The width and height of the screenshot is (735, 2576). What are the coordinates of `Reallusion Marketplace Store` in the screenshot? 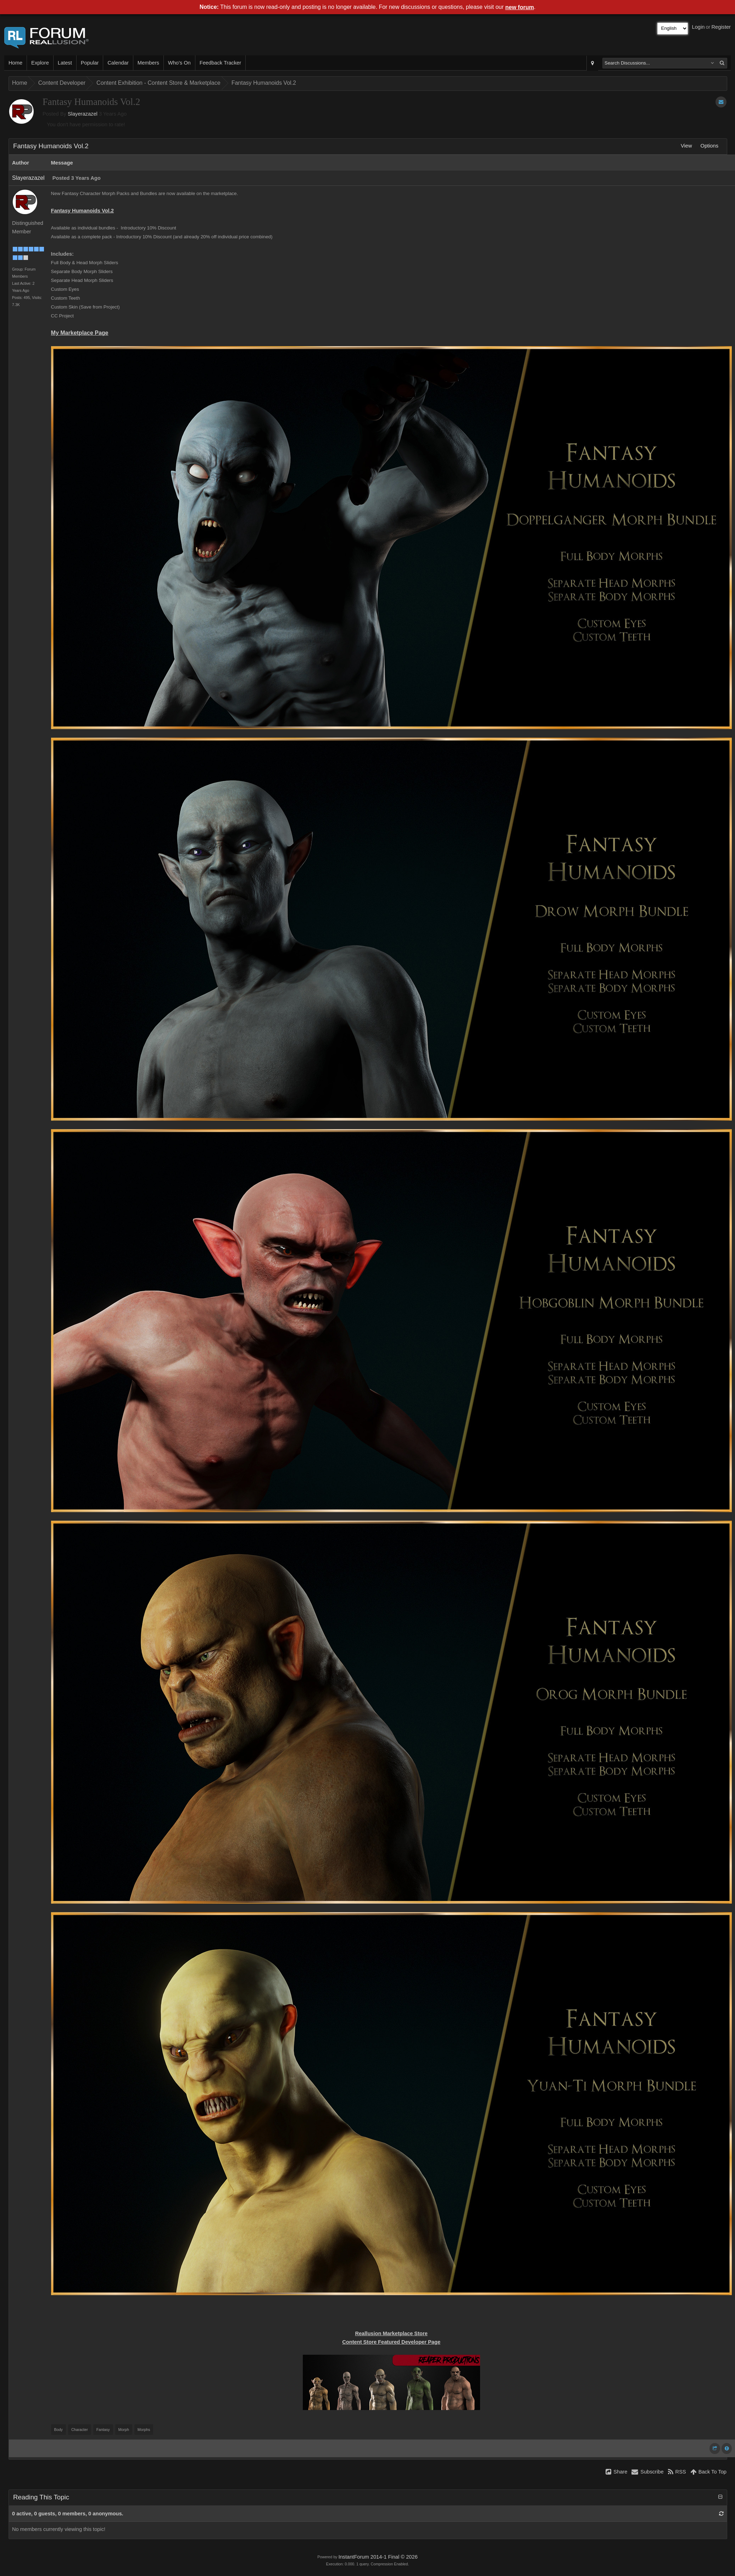 It's located at (391, 2333).